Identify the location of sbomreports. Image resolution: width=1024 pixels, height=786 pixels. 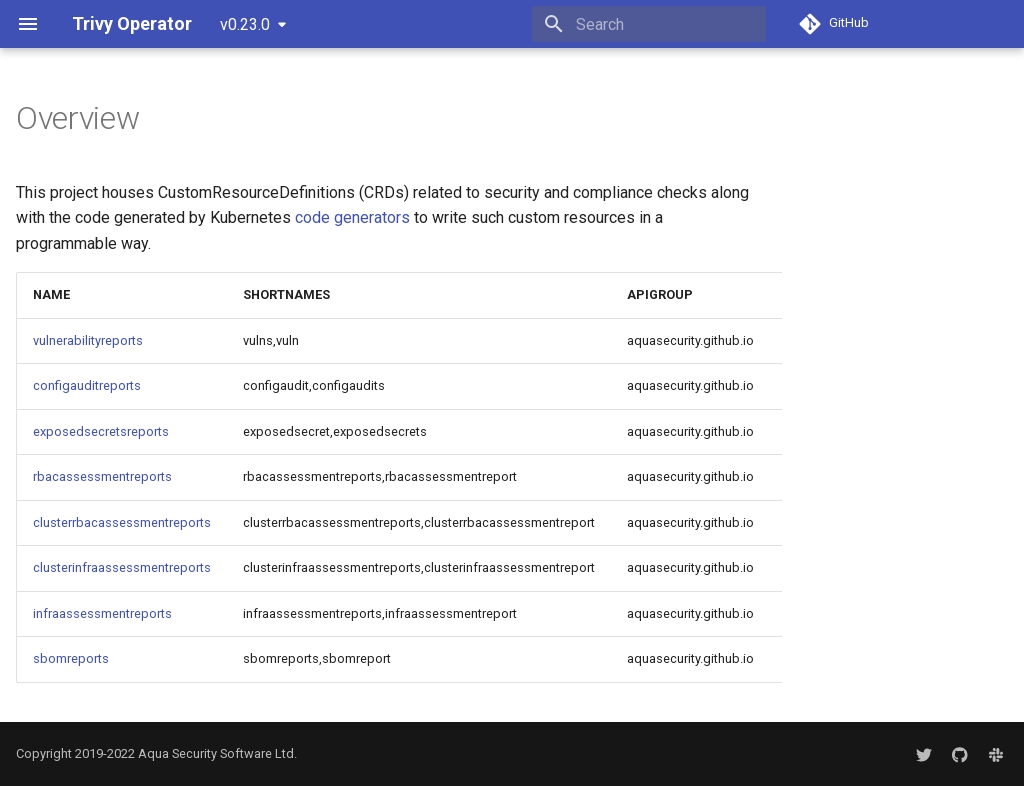
(71, 658).